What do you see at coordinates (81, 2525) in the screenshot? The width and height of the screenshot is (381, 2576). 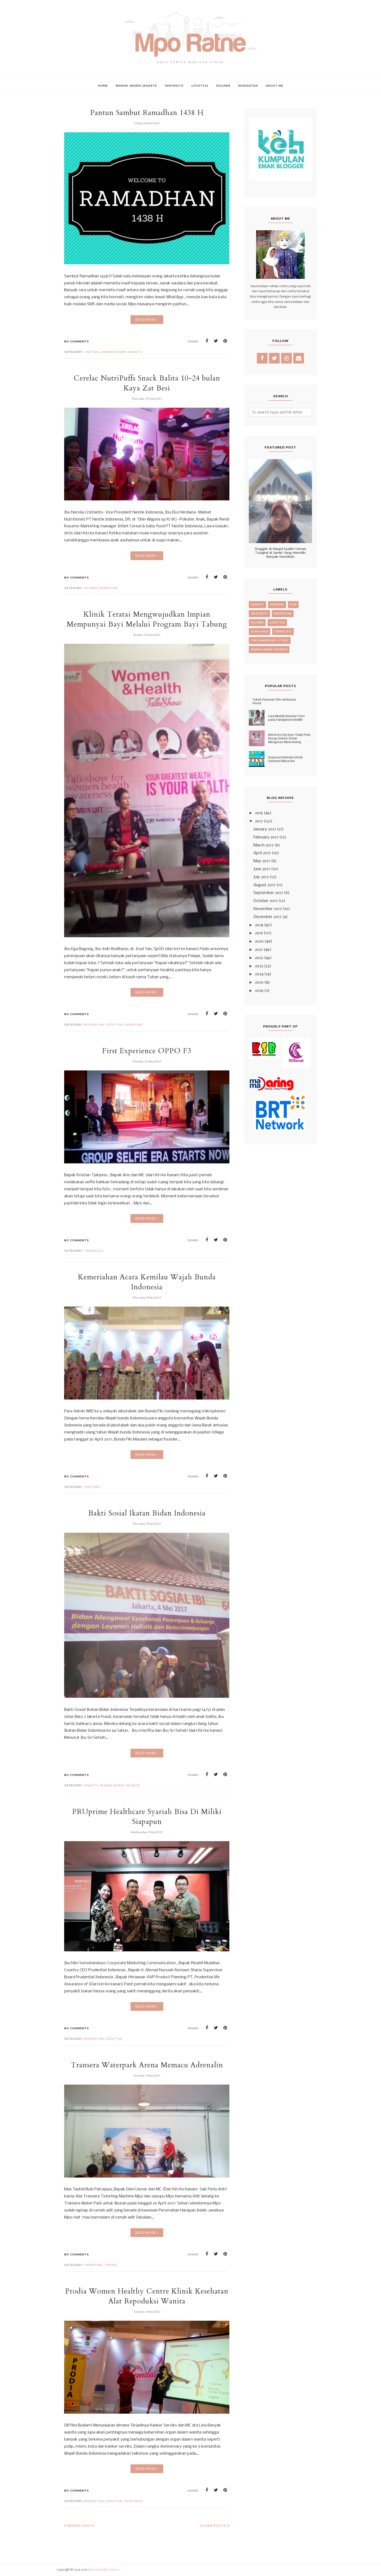 I see `Newer Posts` at bounding box center [81, 2525].